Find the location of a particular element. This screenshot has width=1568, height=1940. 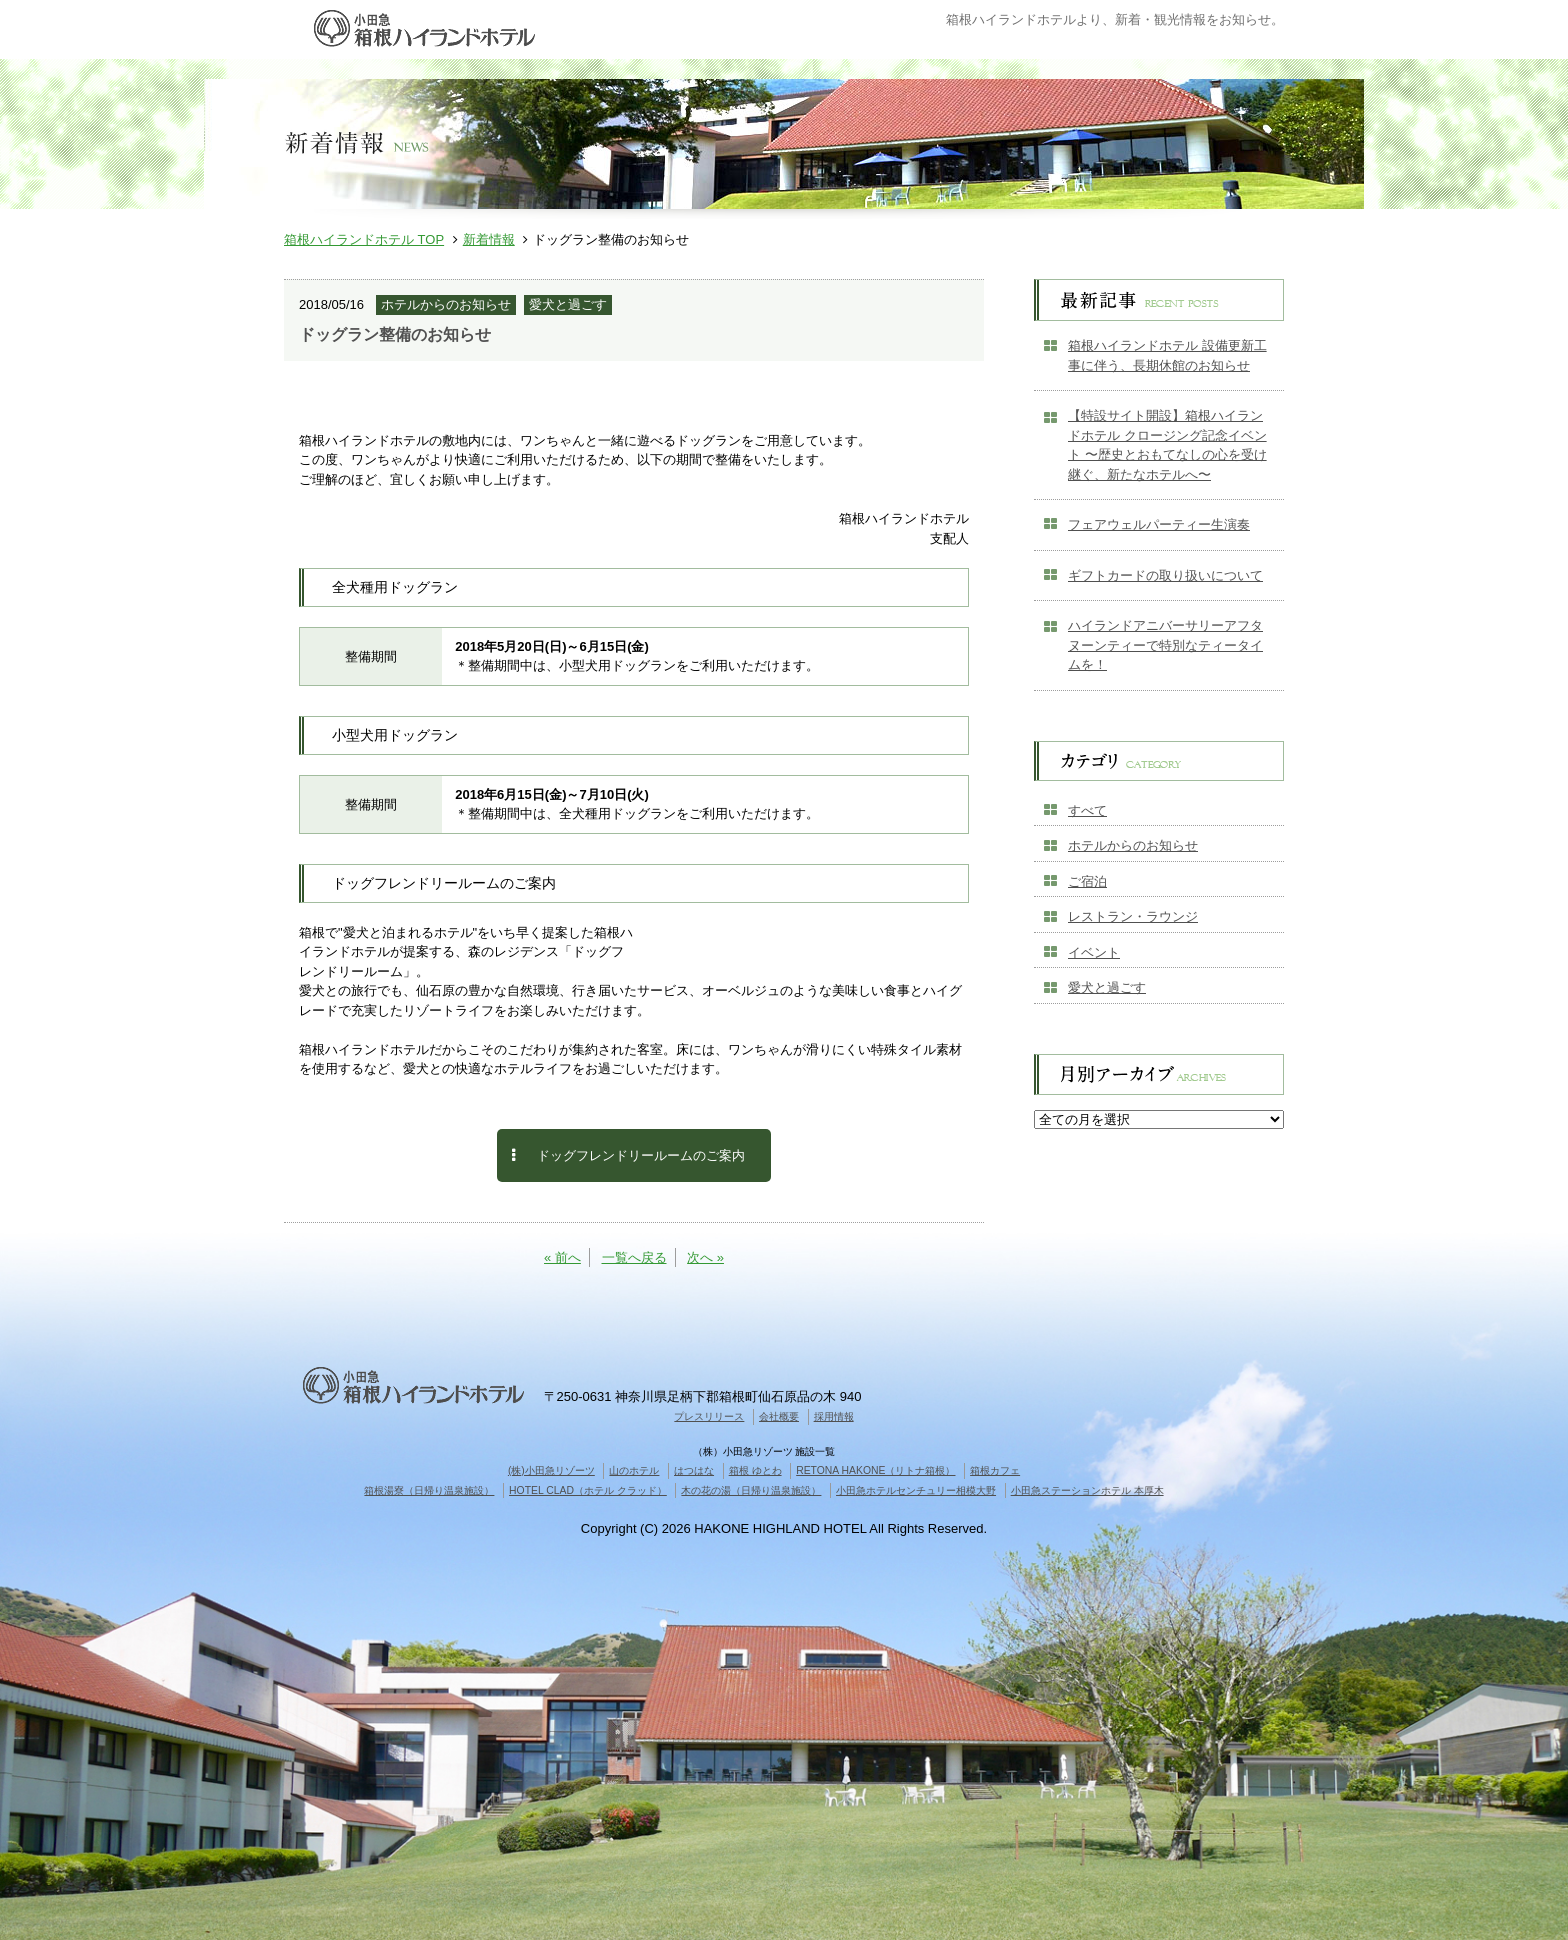

箱根 ゆとわ is located at coordinates (755, 1470).